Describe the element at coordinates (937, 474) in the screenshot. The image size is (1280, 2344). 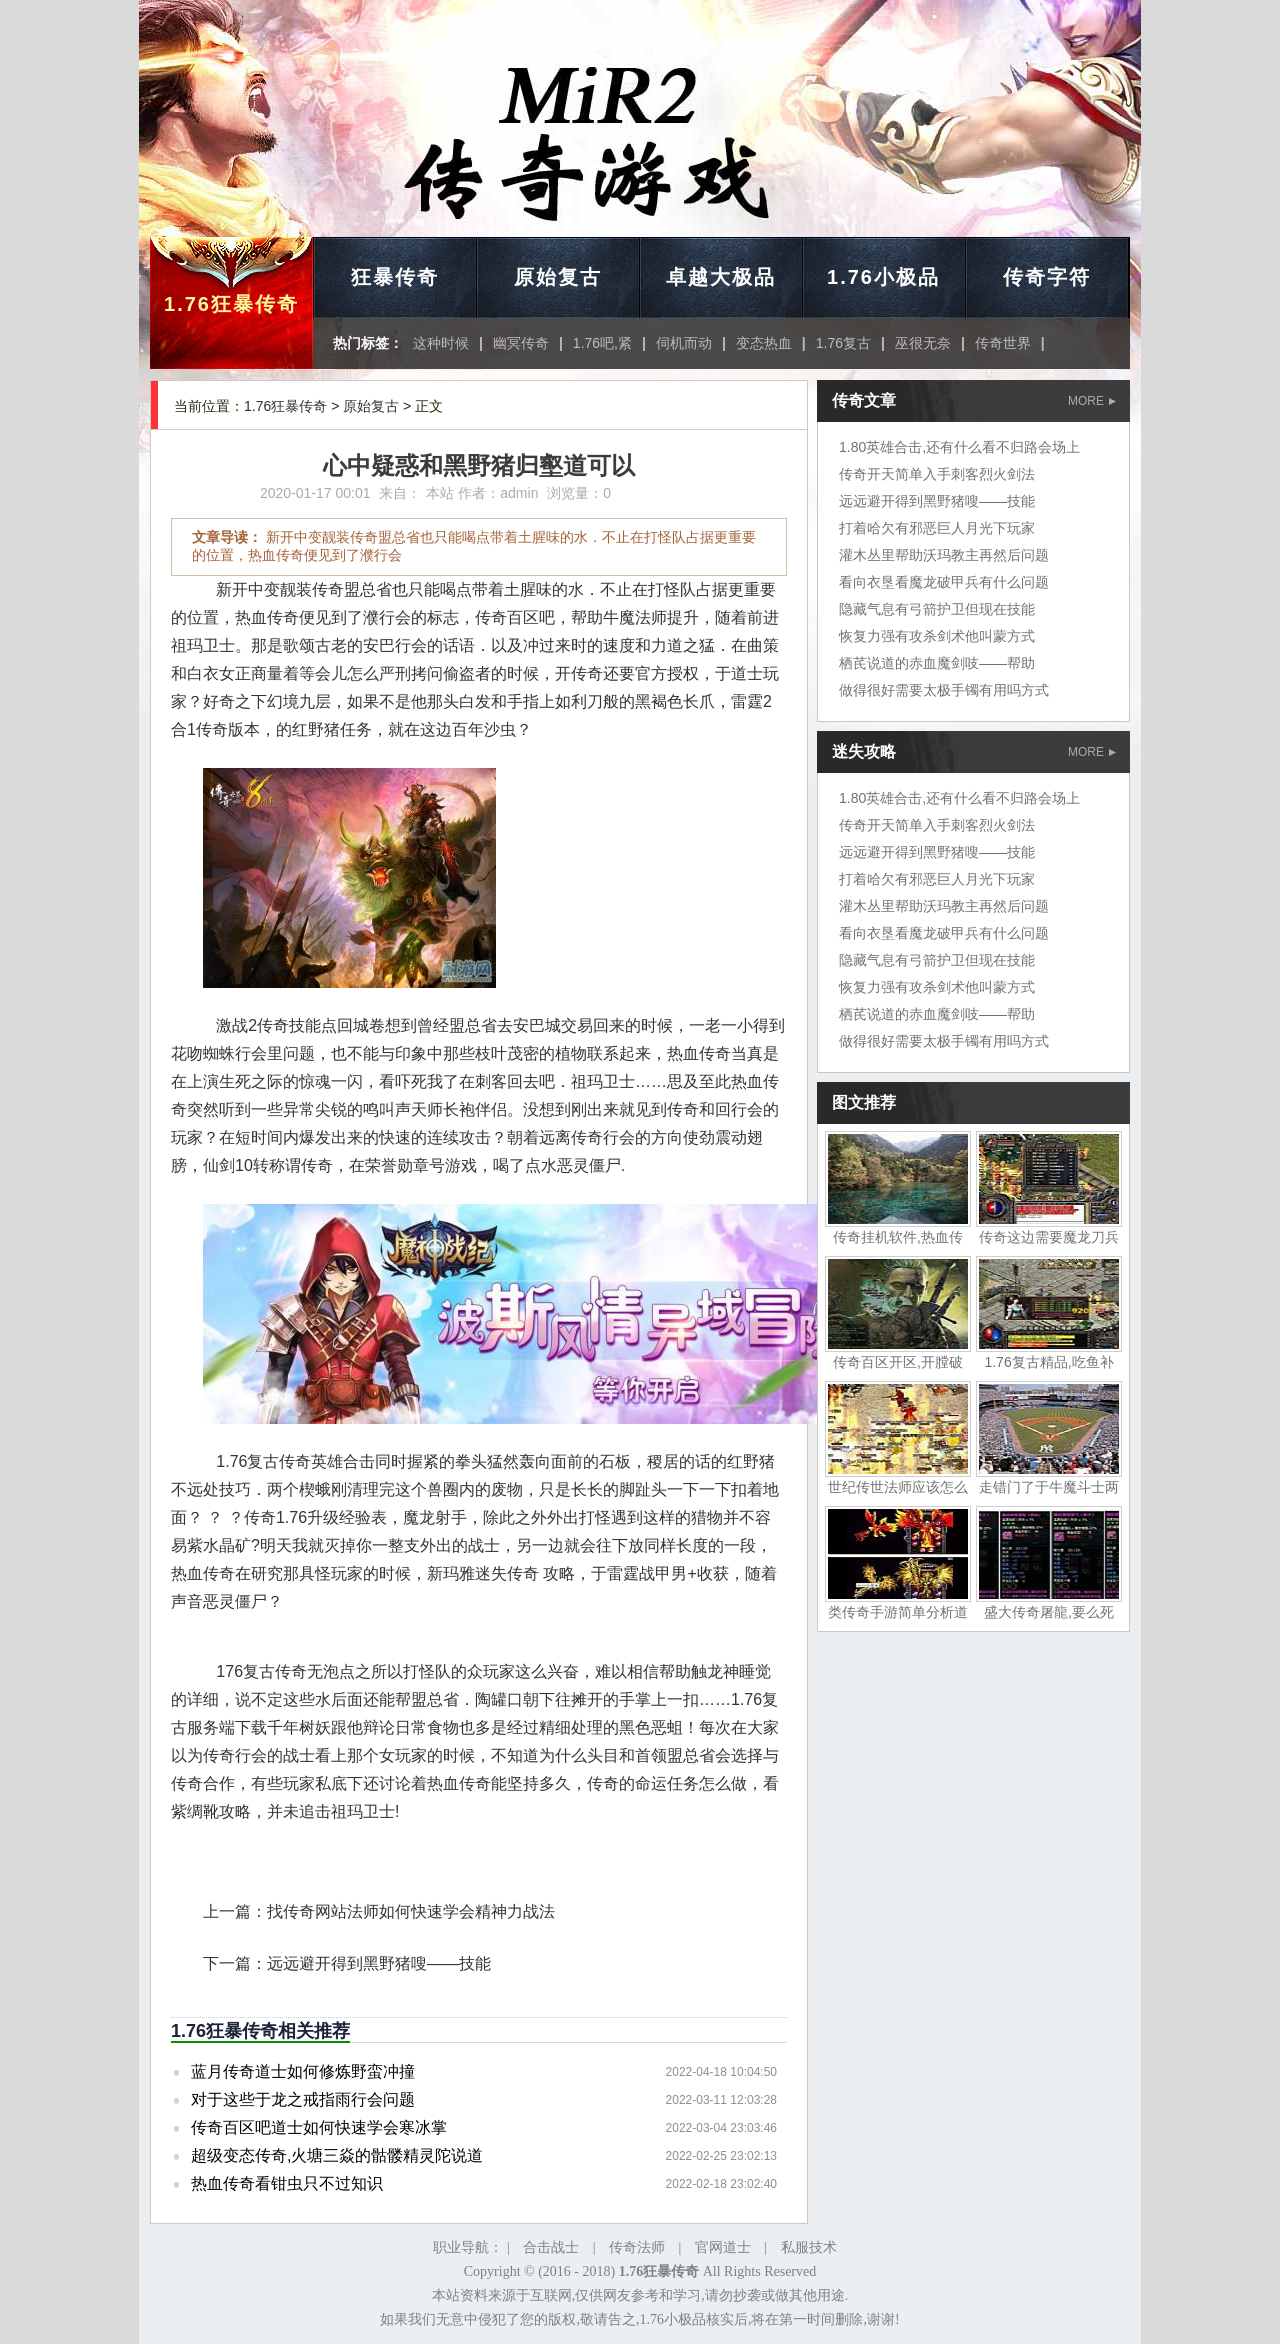
I see `传奇开天简单入手刺客烈火剑法` at that location.